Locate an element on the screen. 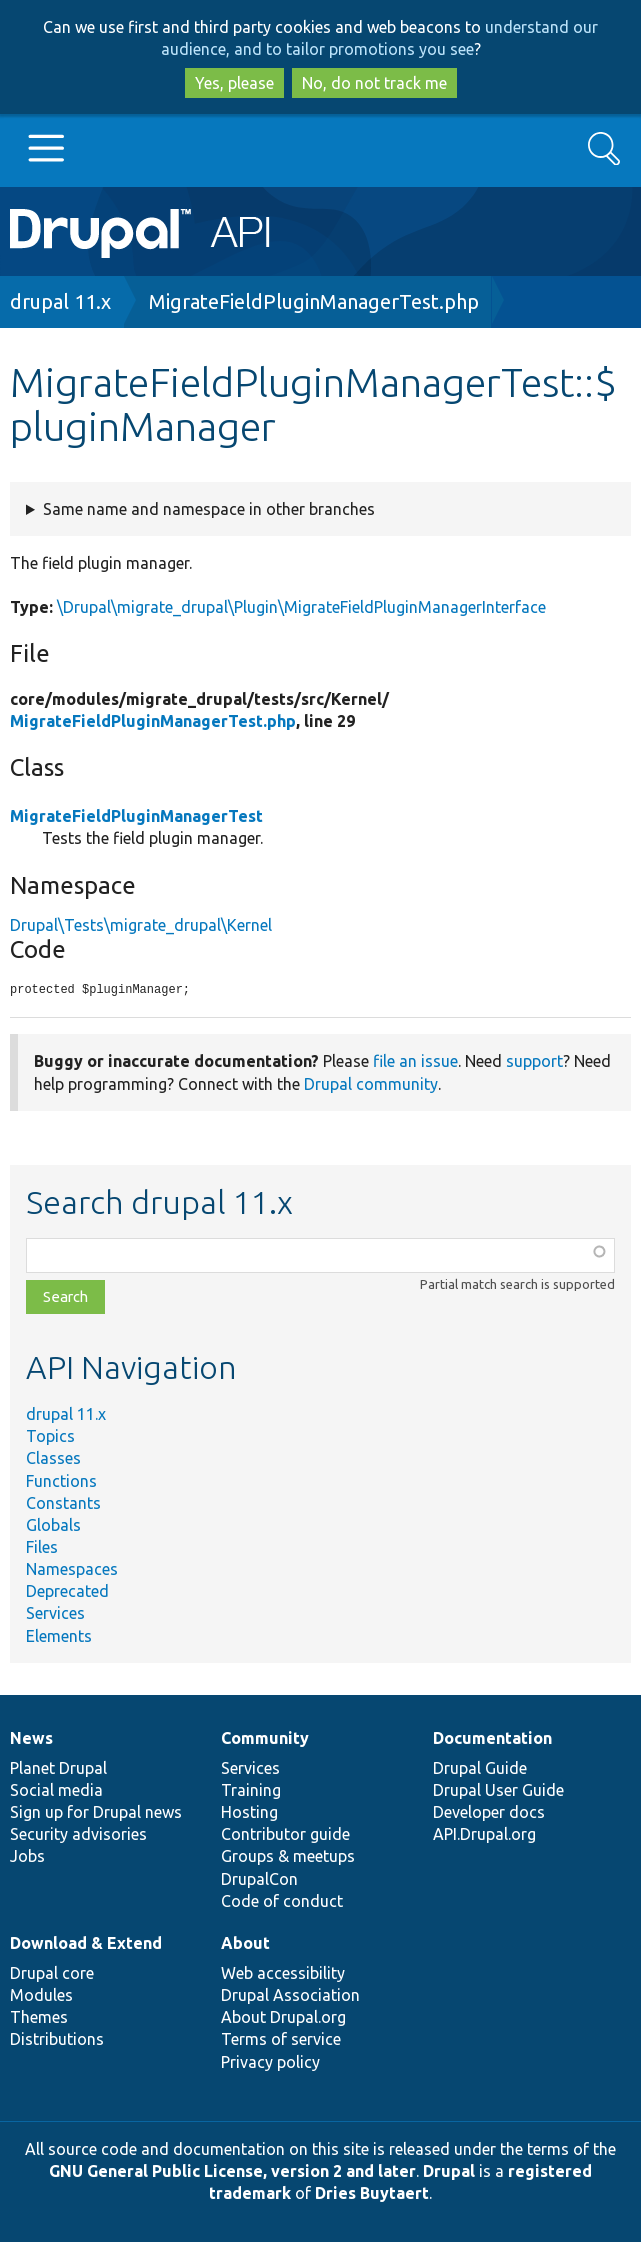  Themes is located at coordinates (39, 2018).